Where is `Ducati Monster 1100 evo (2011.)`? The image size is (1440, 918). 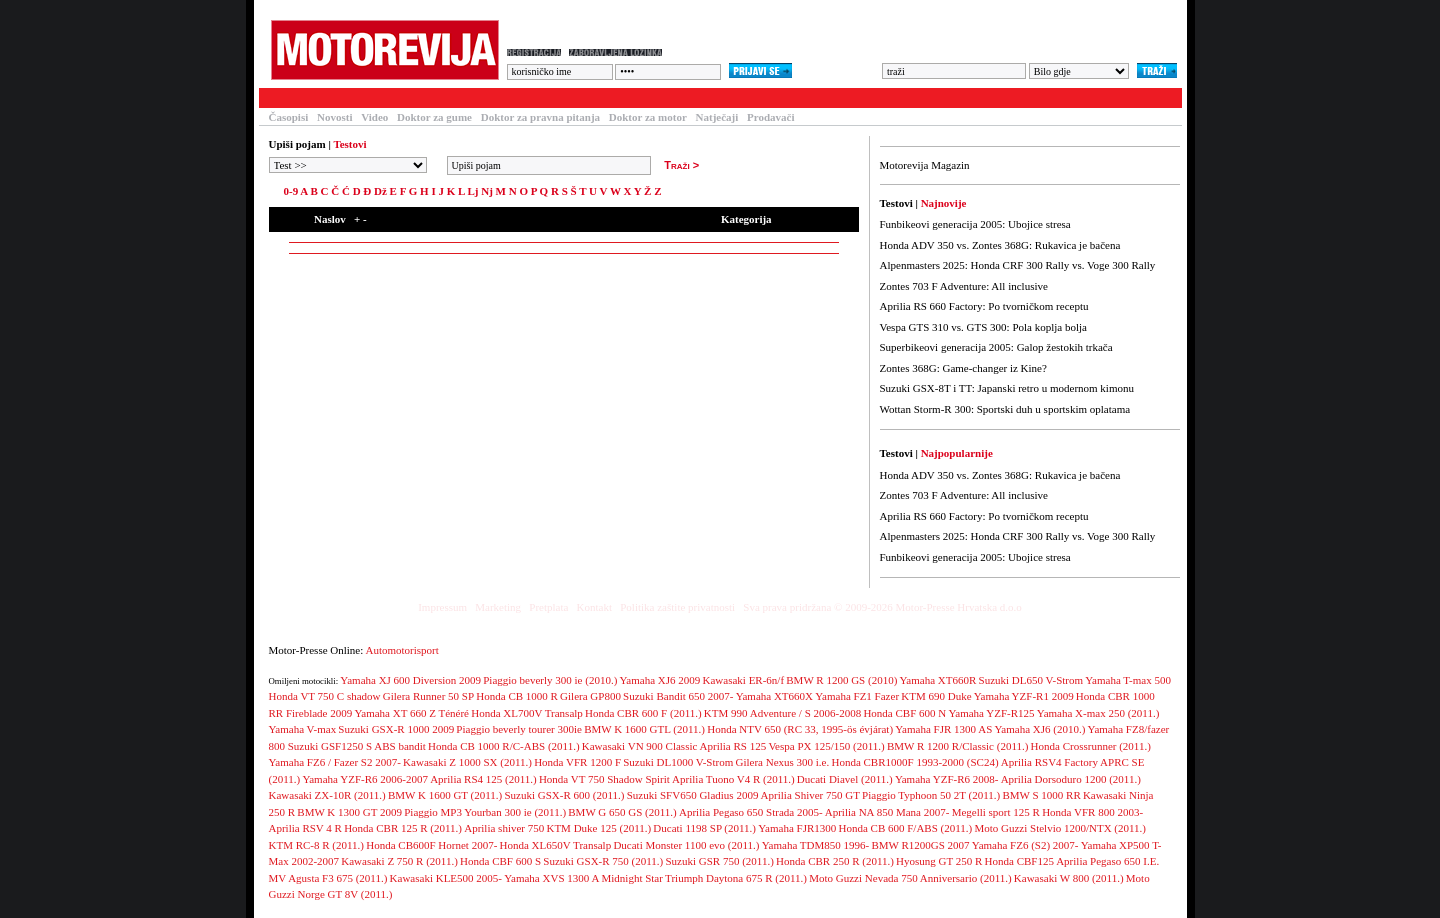
Ducati Monster 1100 evo (2011.) is located at coordinates (686, 845).